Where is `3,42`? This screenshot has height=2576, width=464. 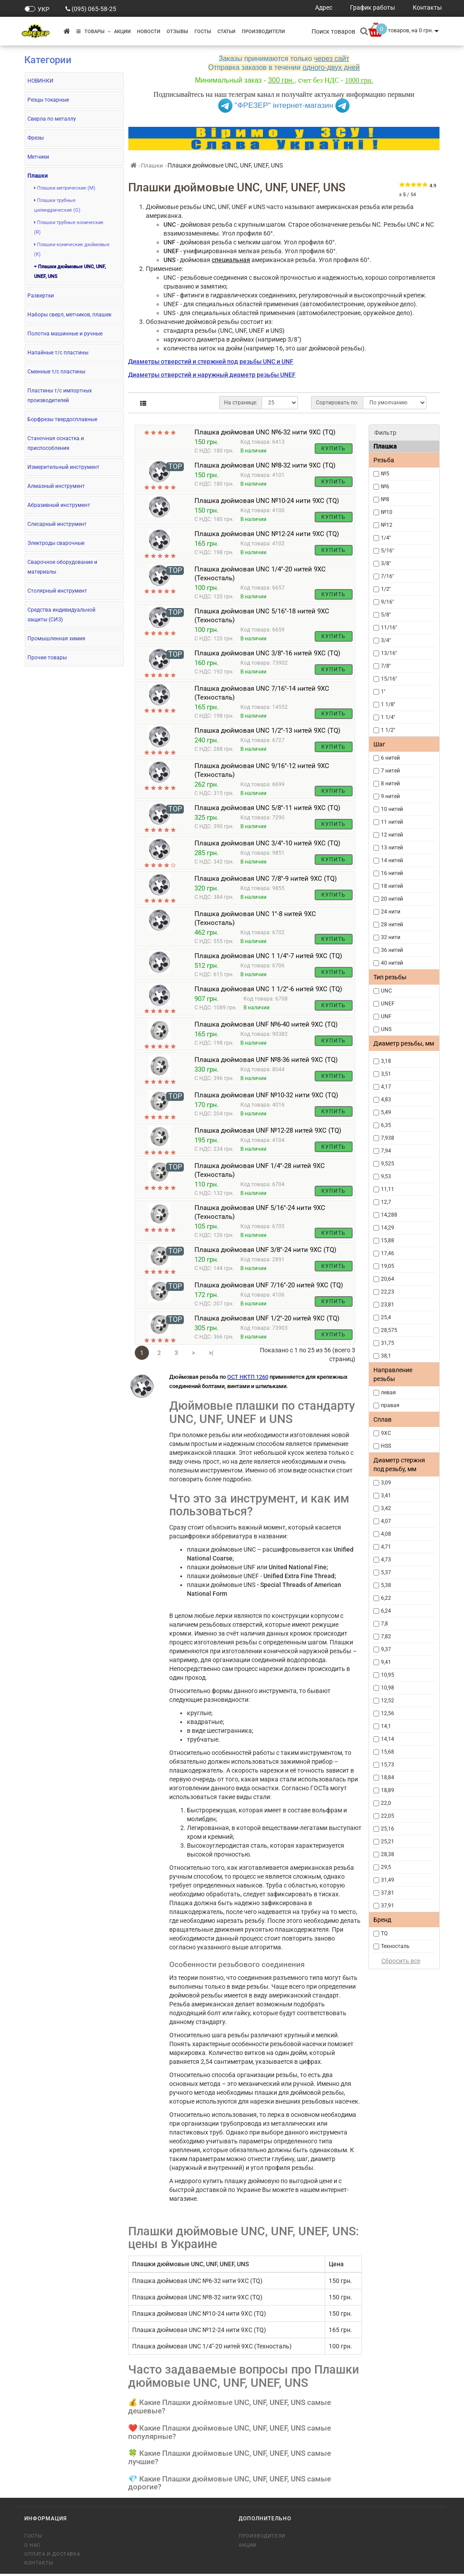 3,42 is located at coordinates (386, 1508).